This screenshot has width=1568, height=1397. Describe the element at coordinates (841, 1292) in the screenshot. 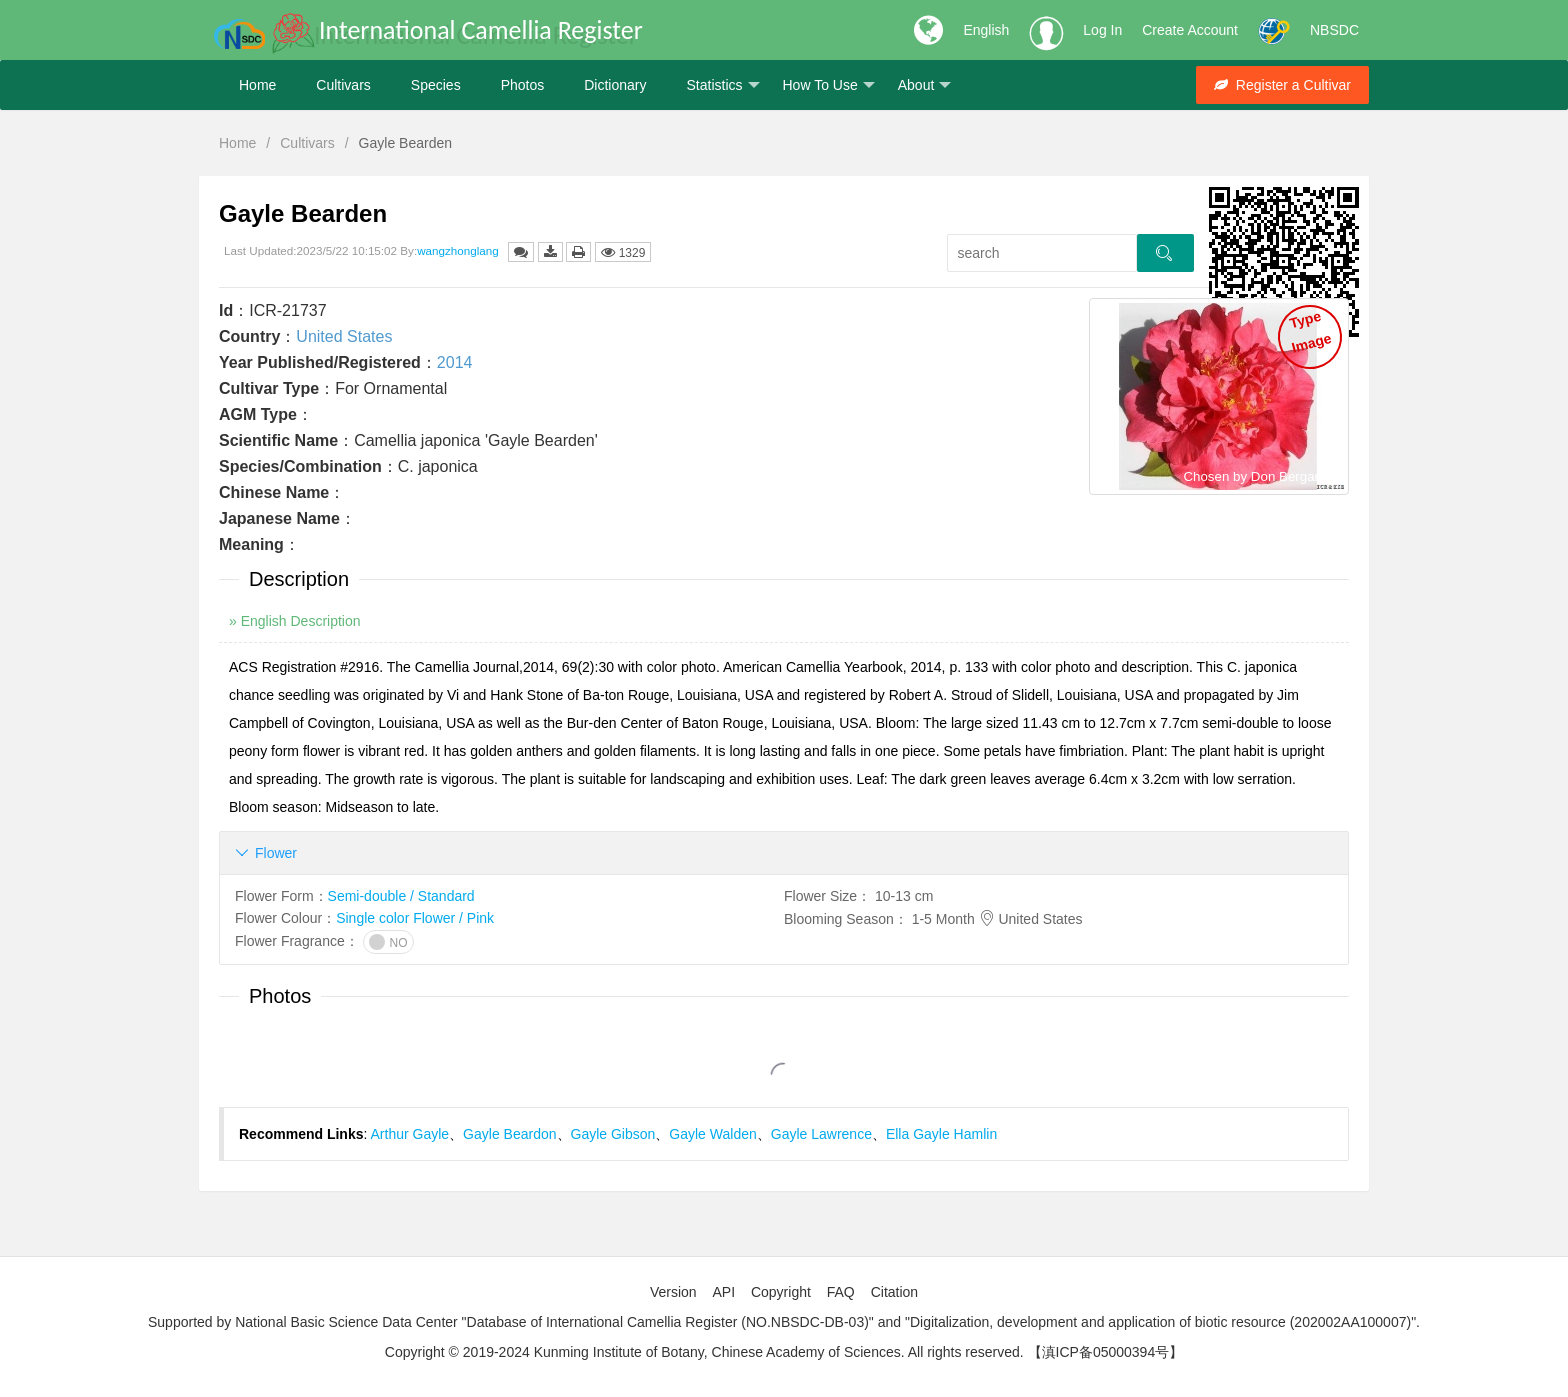

I see `FAQ` at that location.